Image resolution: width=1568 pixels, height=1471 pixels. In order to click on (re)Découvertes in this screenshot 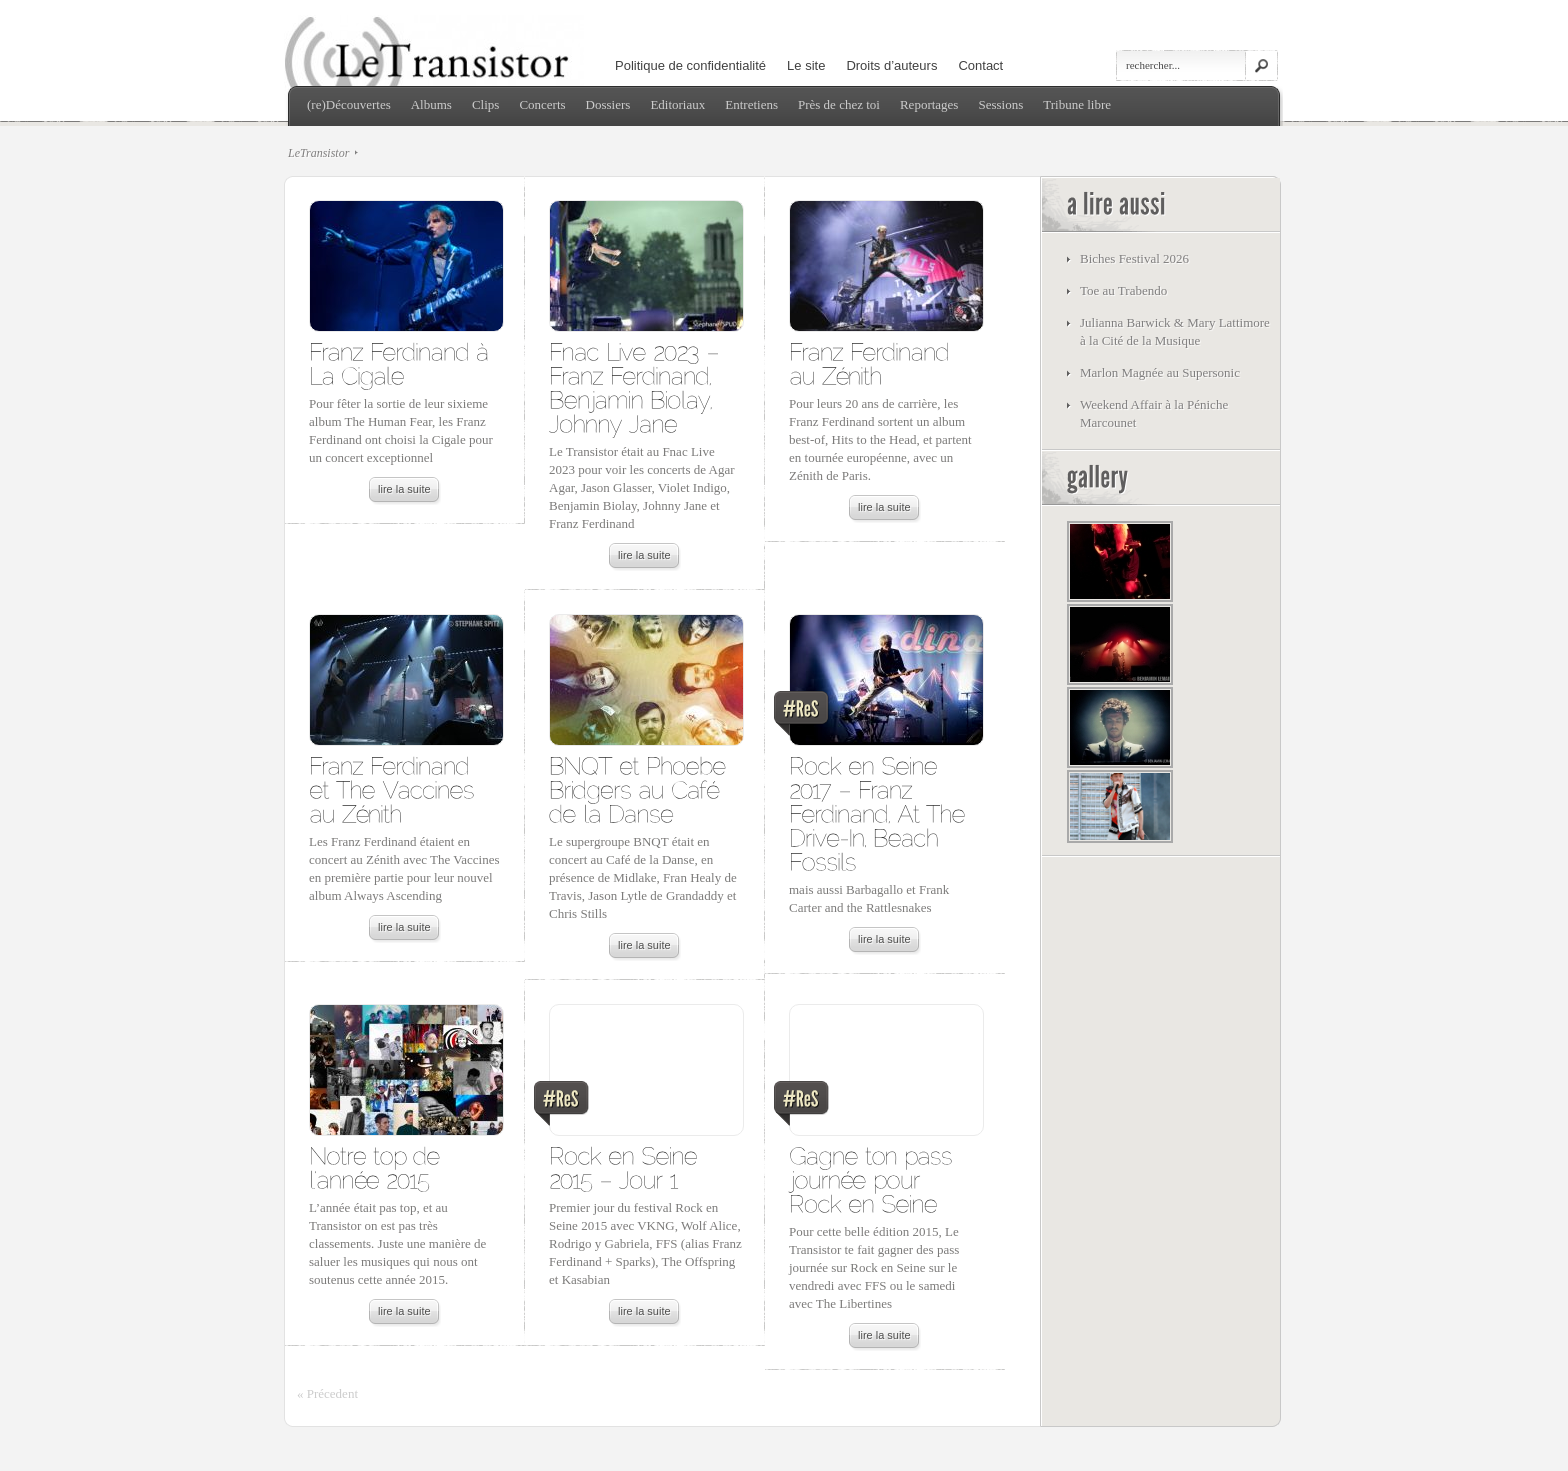, I will do `click(349, 104)`.